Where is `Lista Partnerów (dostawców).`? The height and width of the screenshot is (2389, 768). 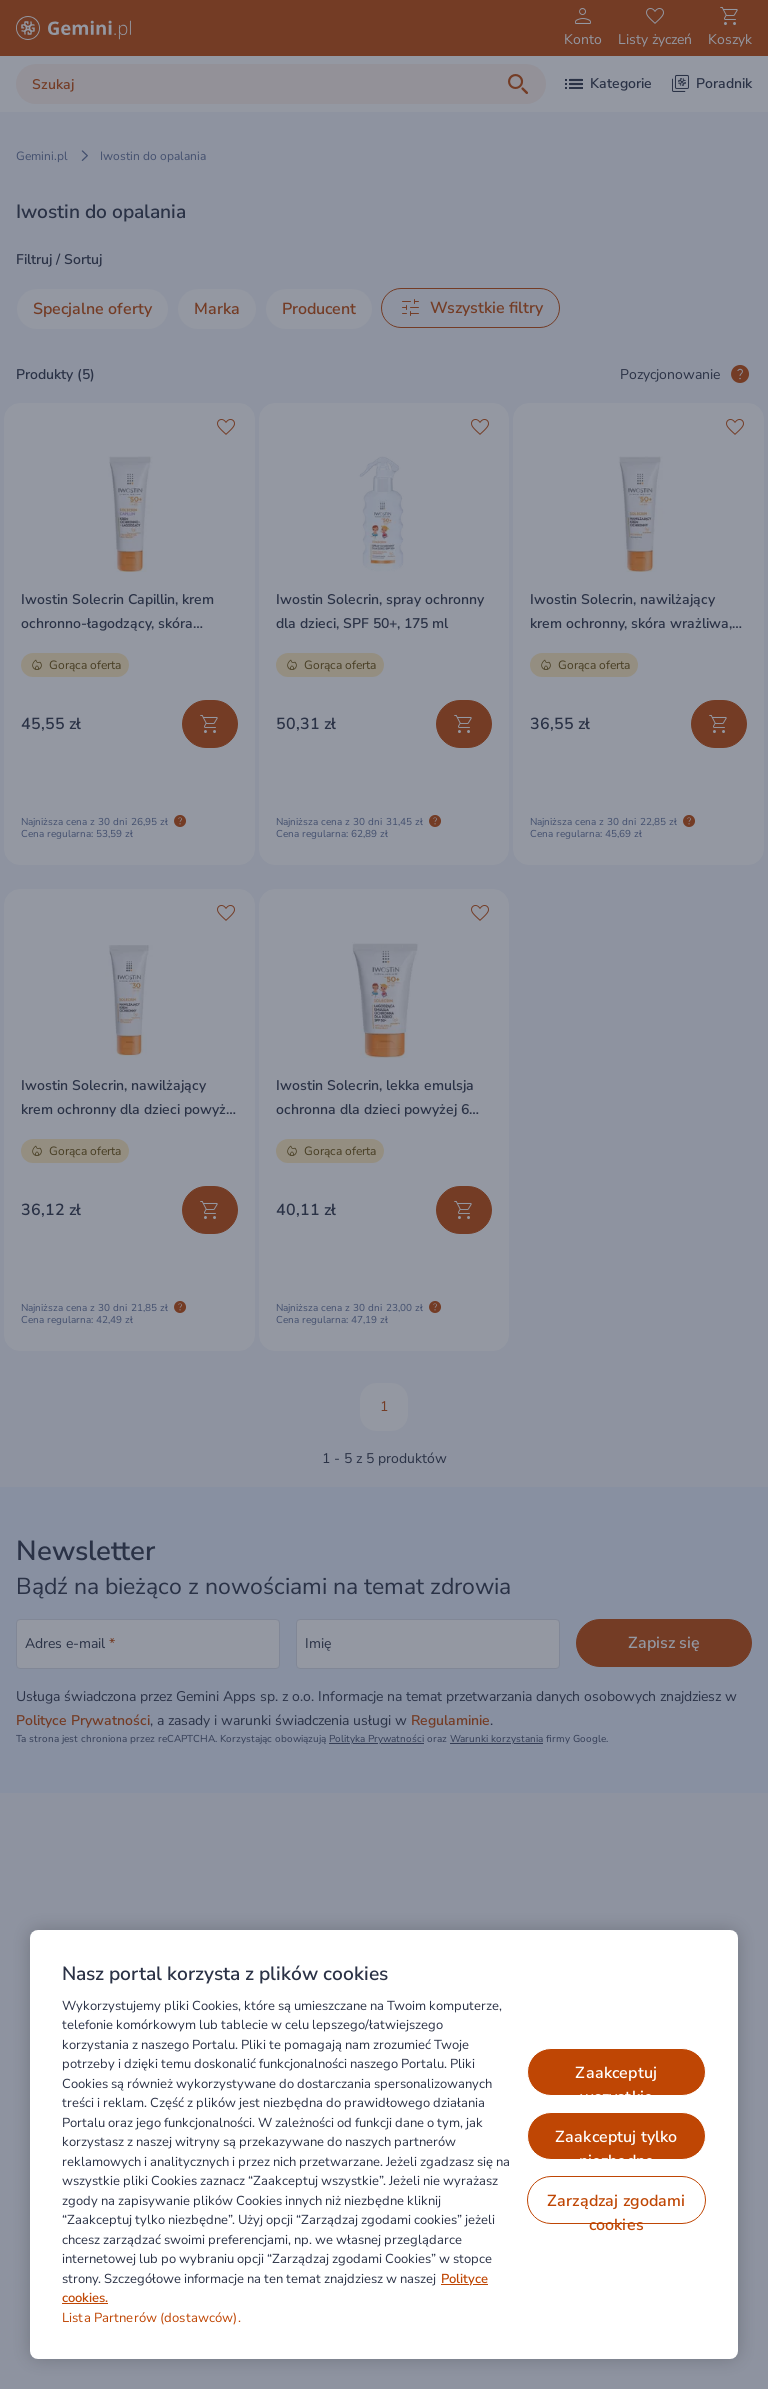 Lista Partnerów (dostawców). is located at coordinates (151, 2318).